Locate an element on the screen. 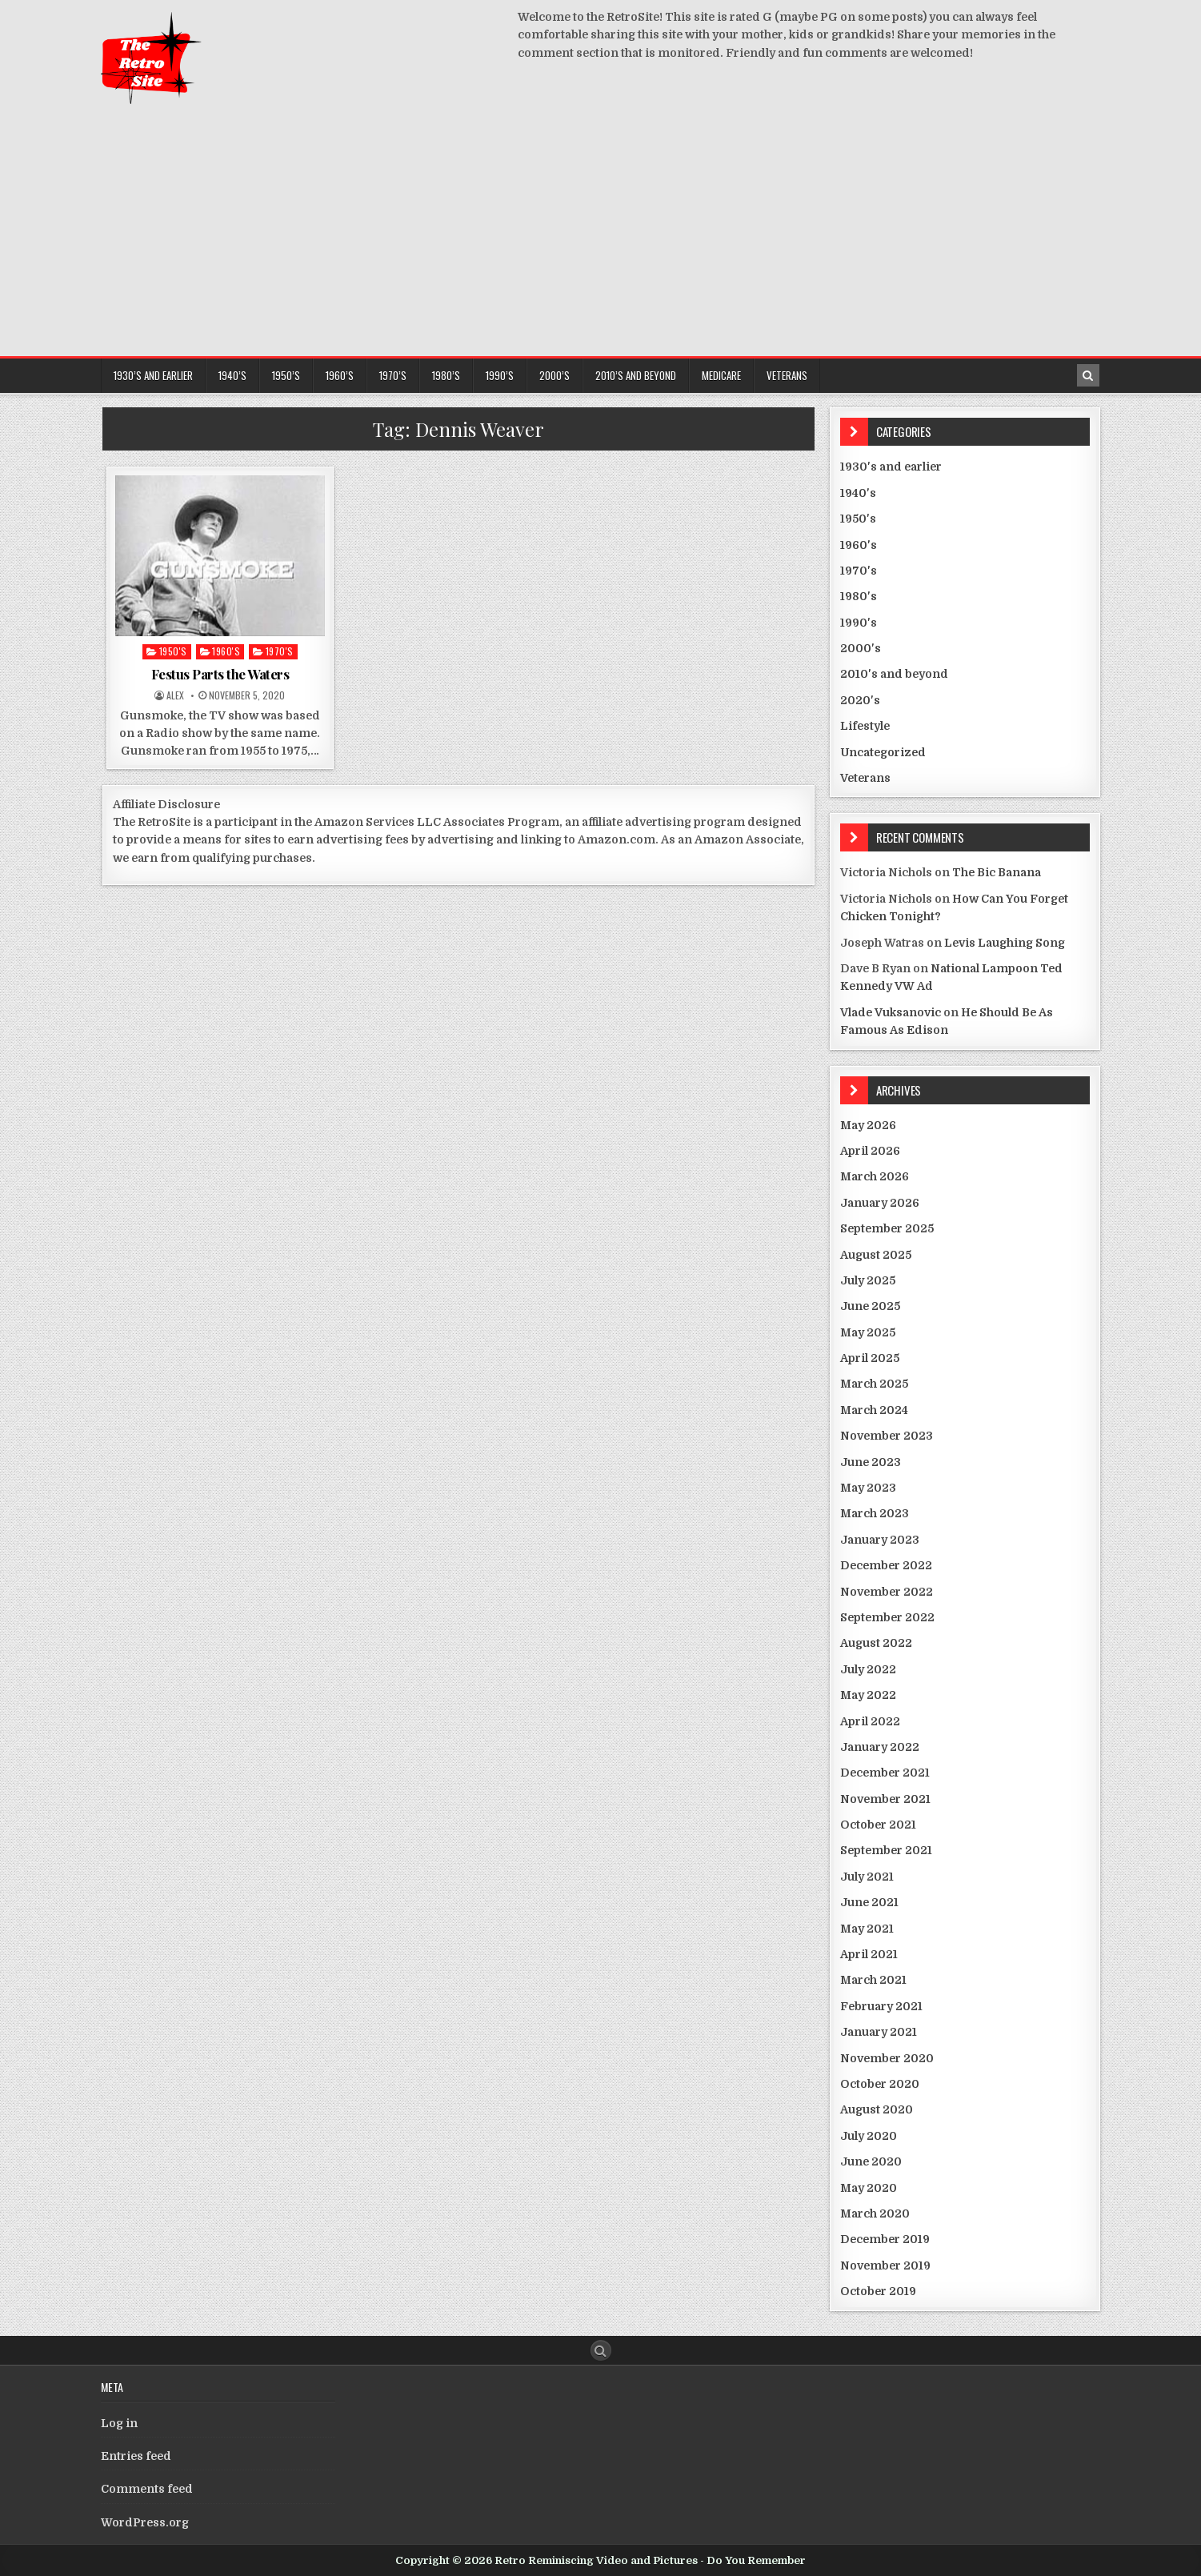 This screenshot has height=2576, width=1201. August 2022 is located at coordinates (876, 1643).